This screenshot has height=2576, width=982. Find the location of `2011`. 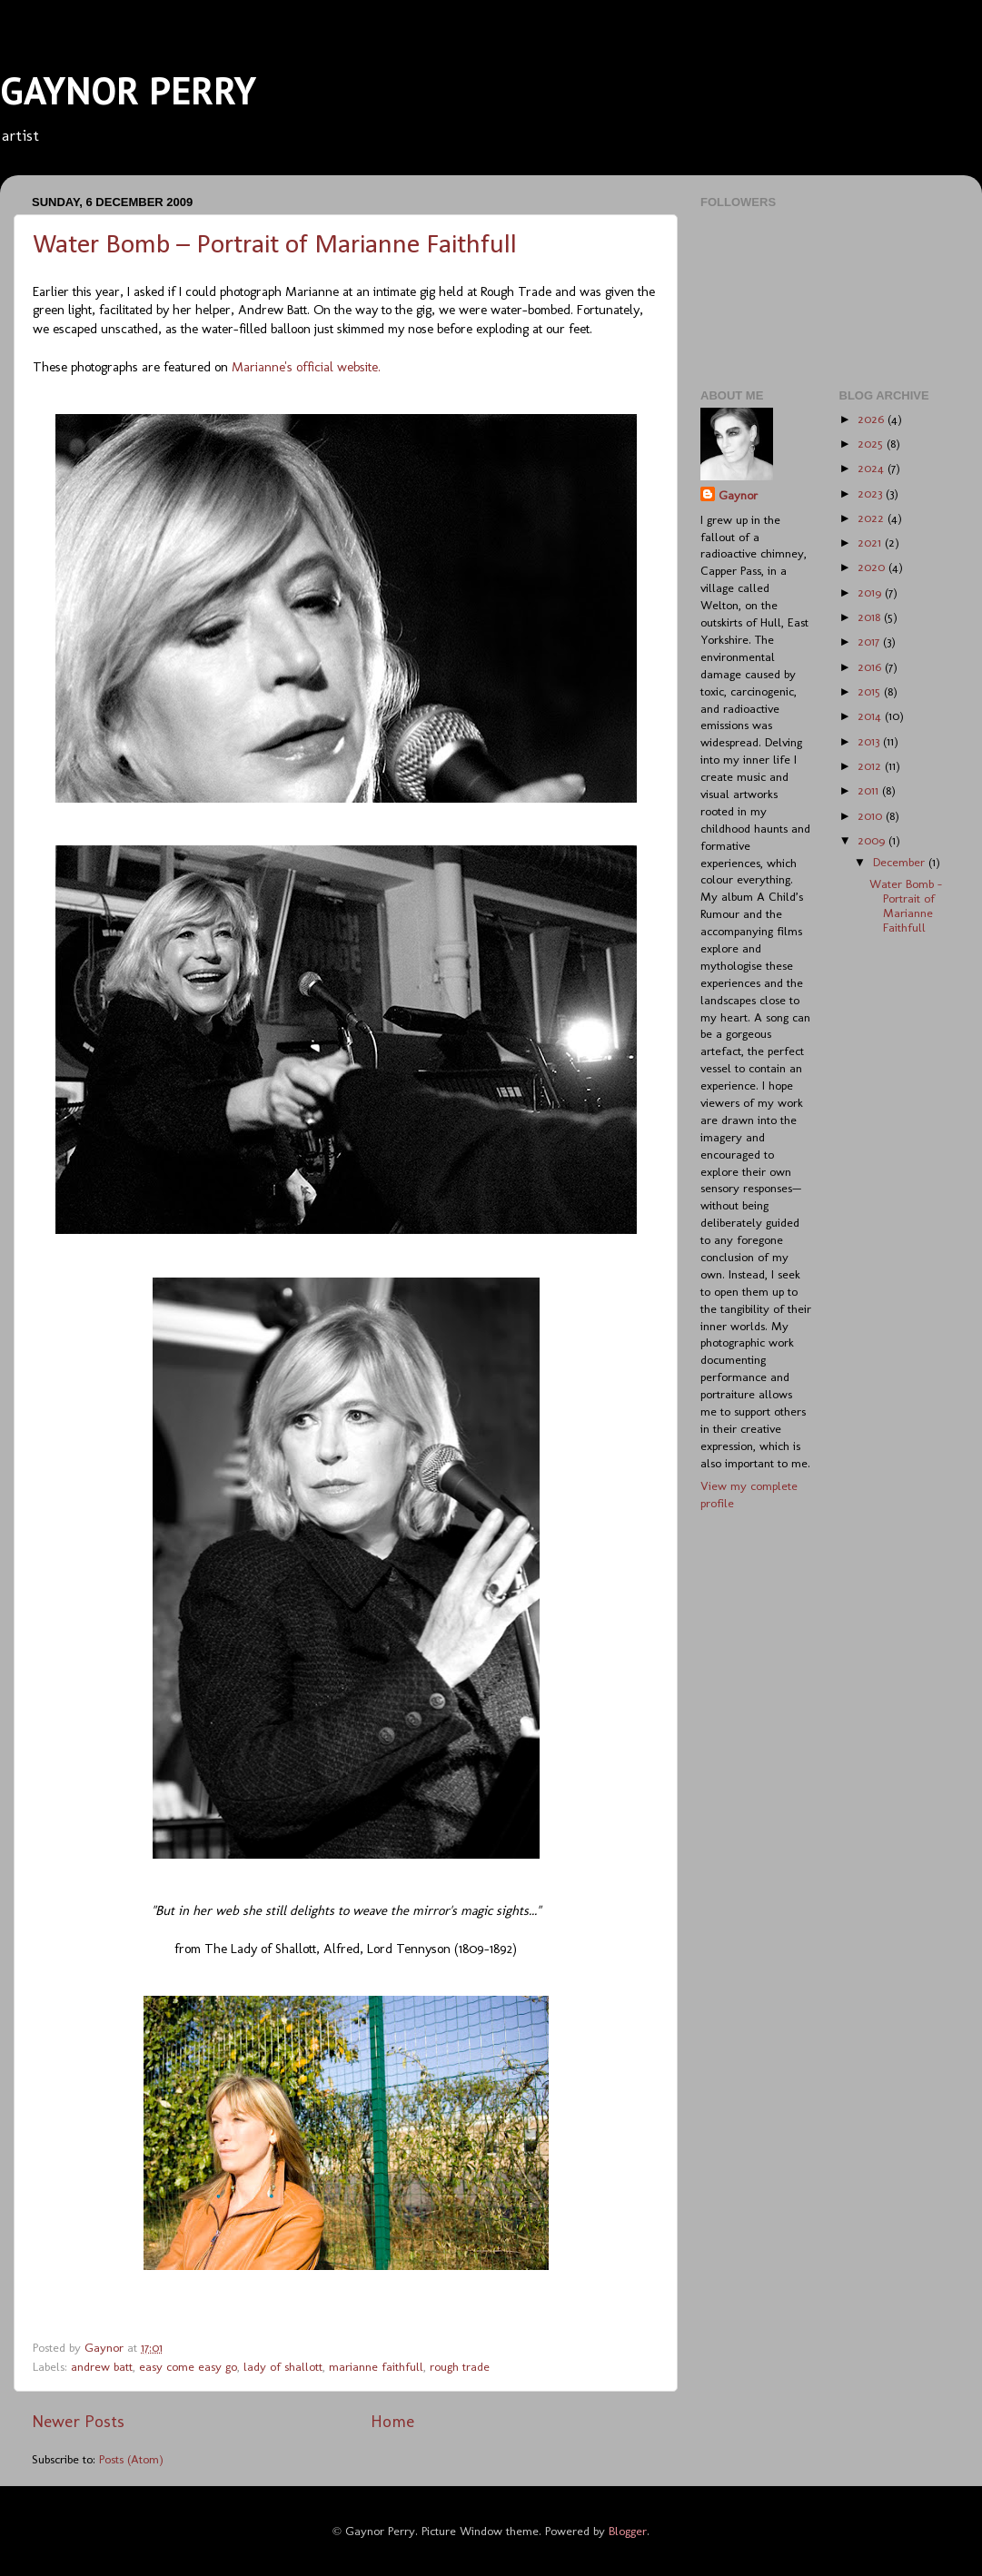

2011 is located at coordinates (870, 790).